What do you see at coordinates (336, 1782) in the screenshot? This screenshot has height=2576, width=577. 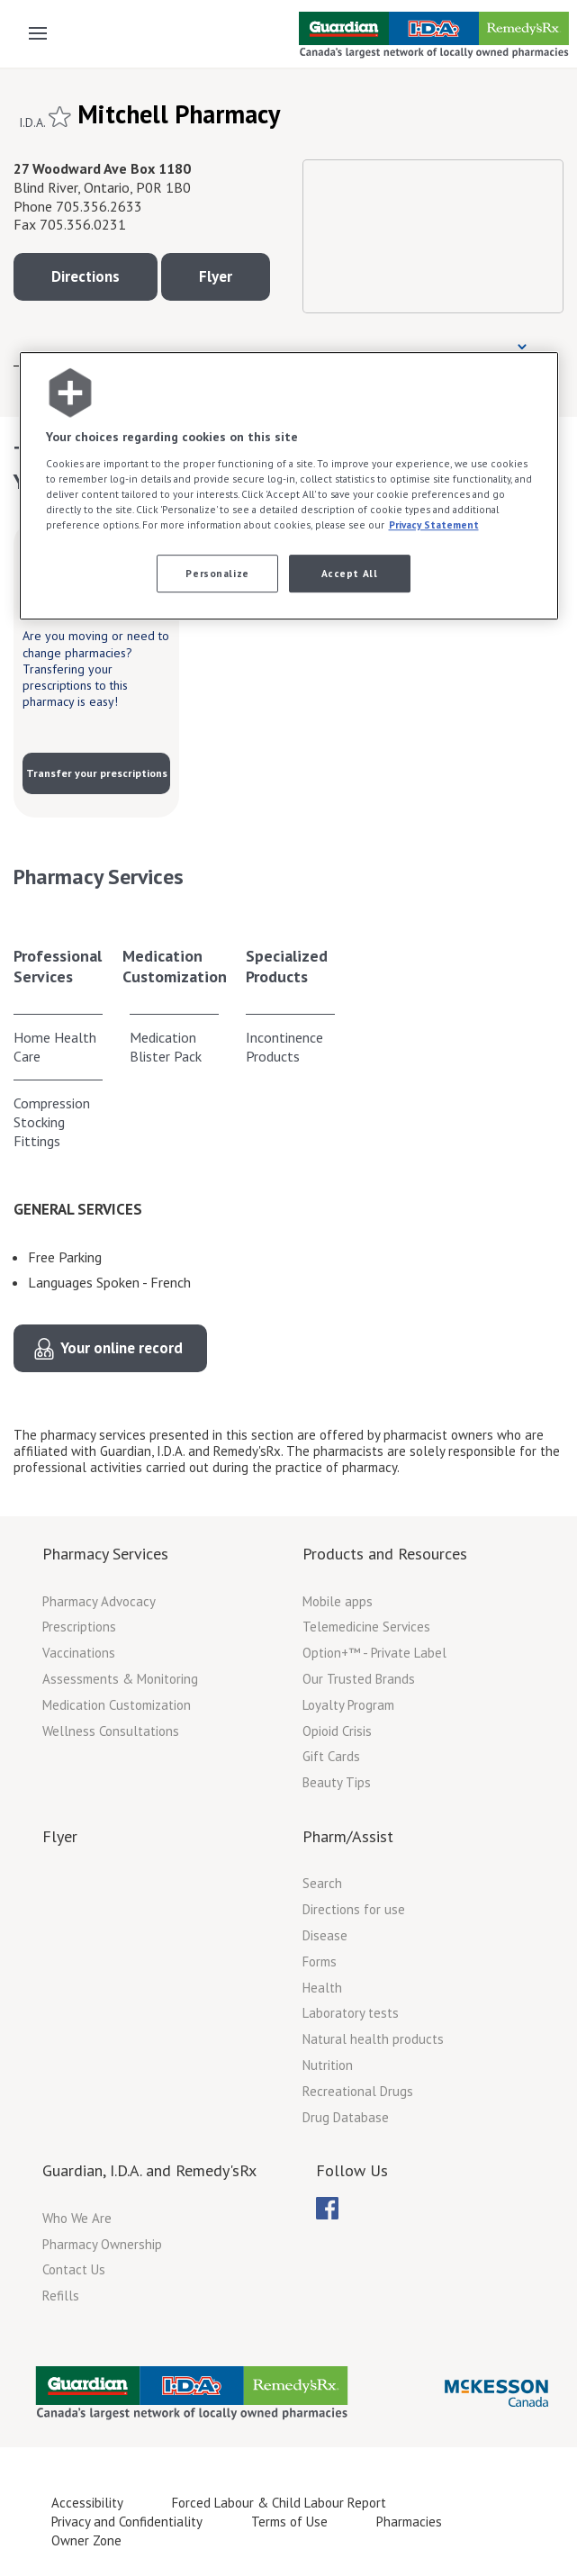 I see `Beauty Tips` at bounding box center [336, 1782].